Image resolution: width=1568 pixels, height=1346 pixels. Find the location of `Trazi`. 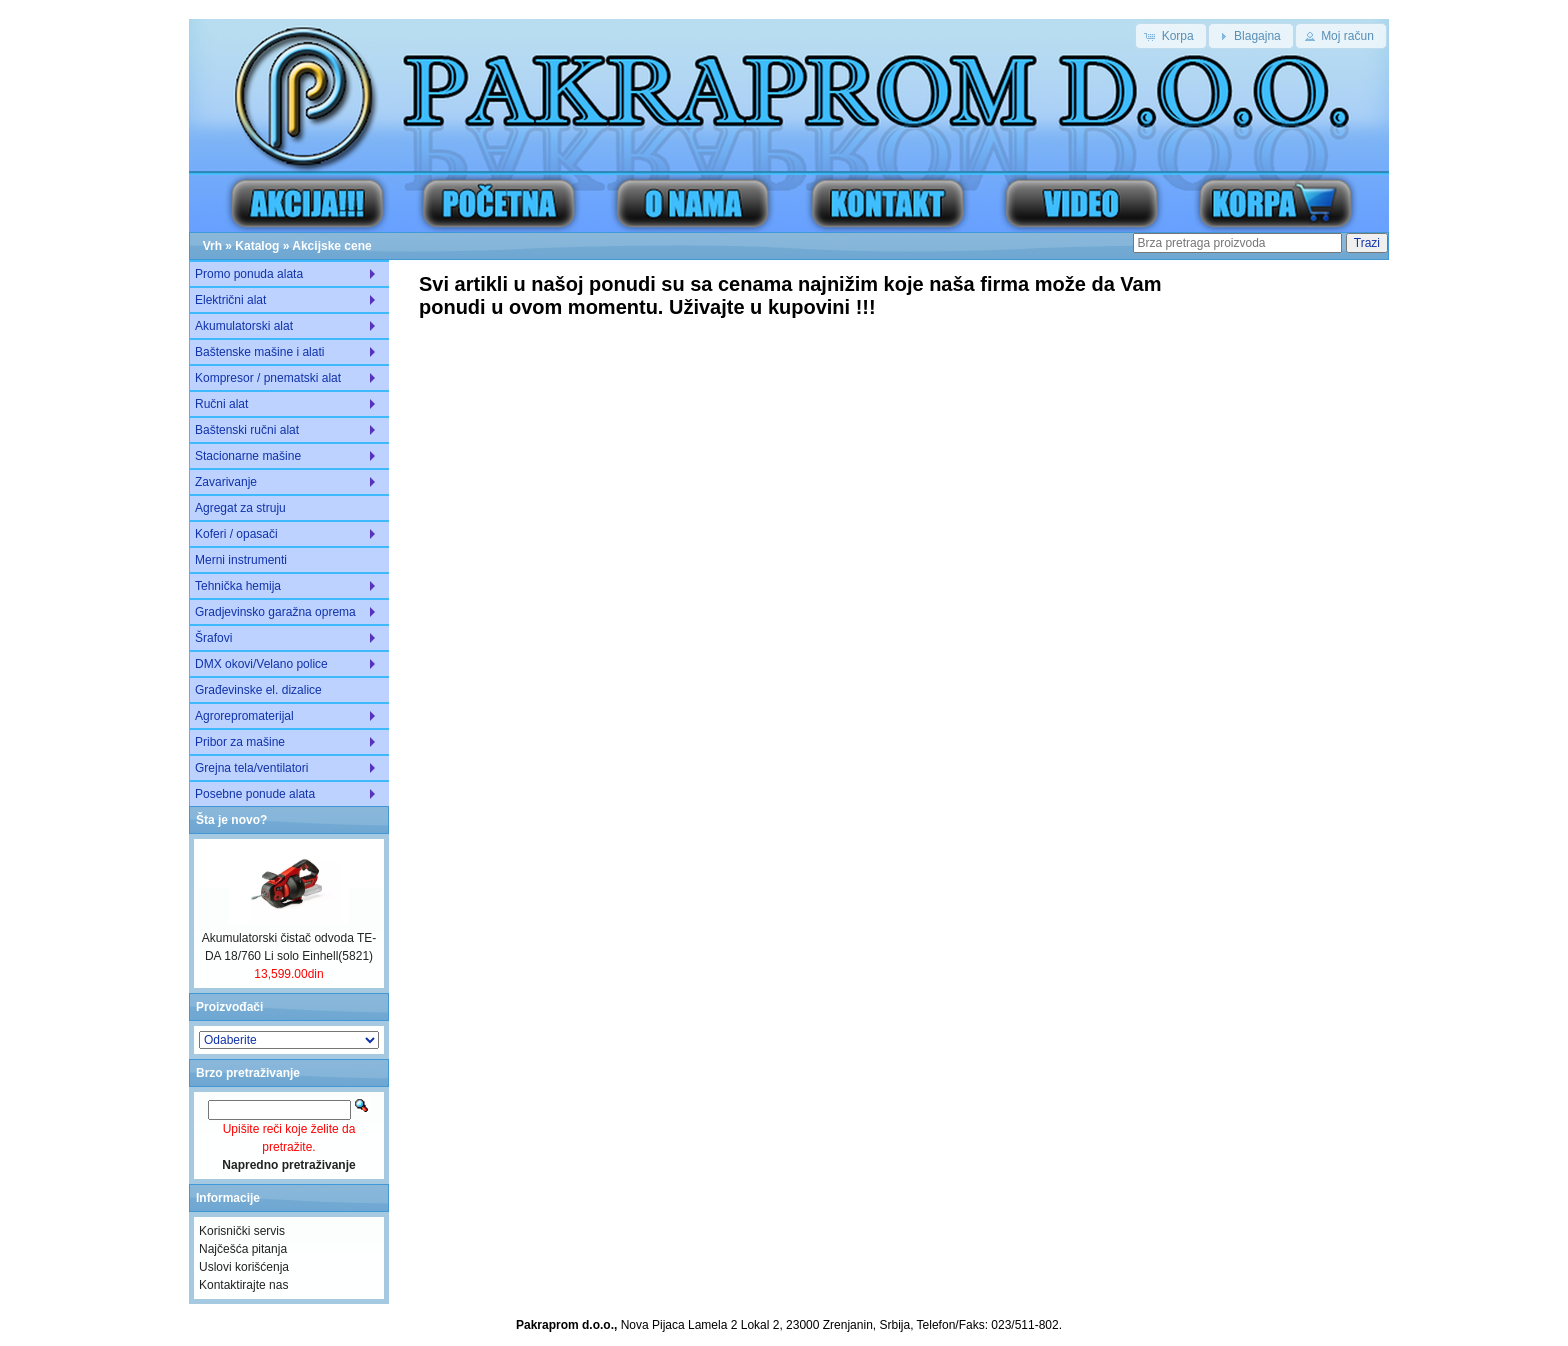

Trazi is located at coordinates (1367, 243).